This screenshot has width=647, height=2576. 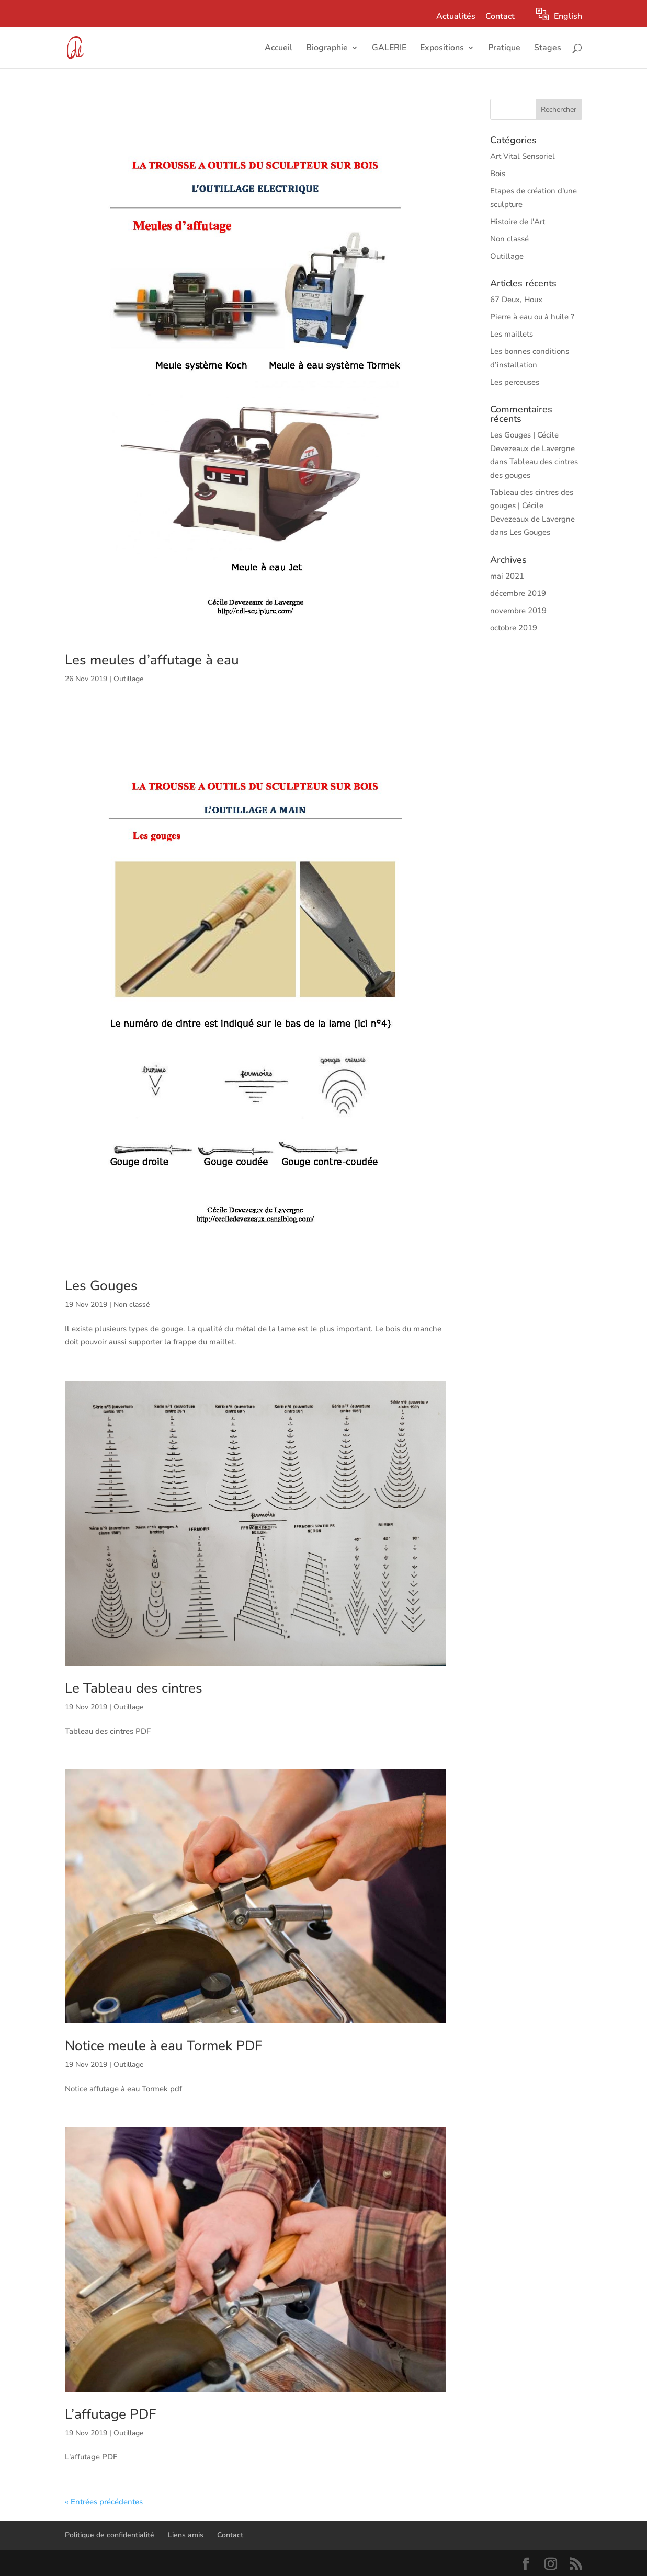 What do you see at coordinates (507, 576) in the screenshot?
I see `mai 2021` at bounding box center [507, 576].